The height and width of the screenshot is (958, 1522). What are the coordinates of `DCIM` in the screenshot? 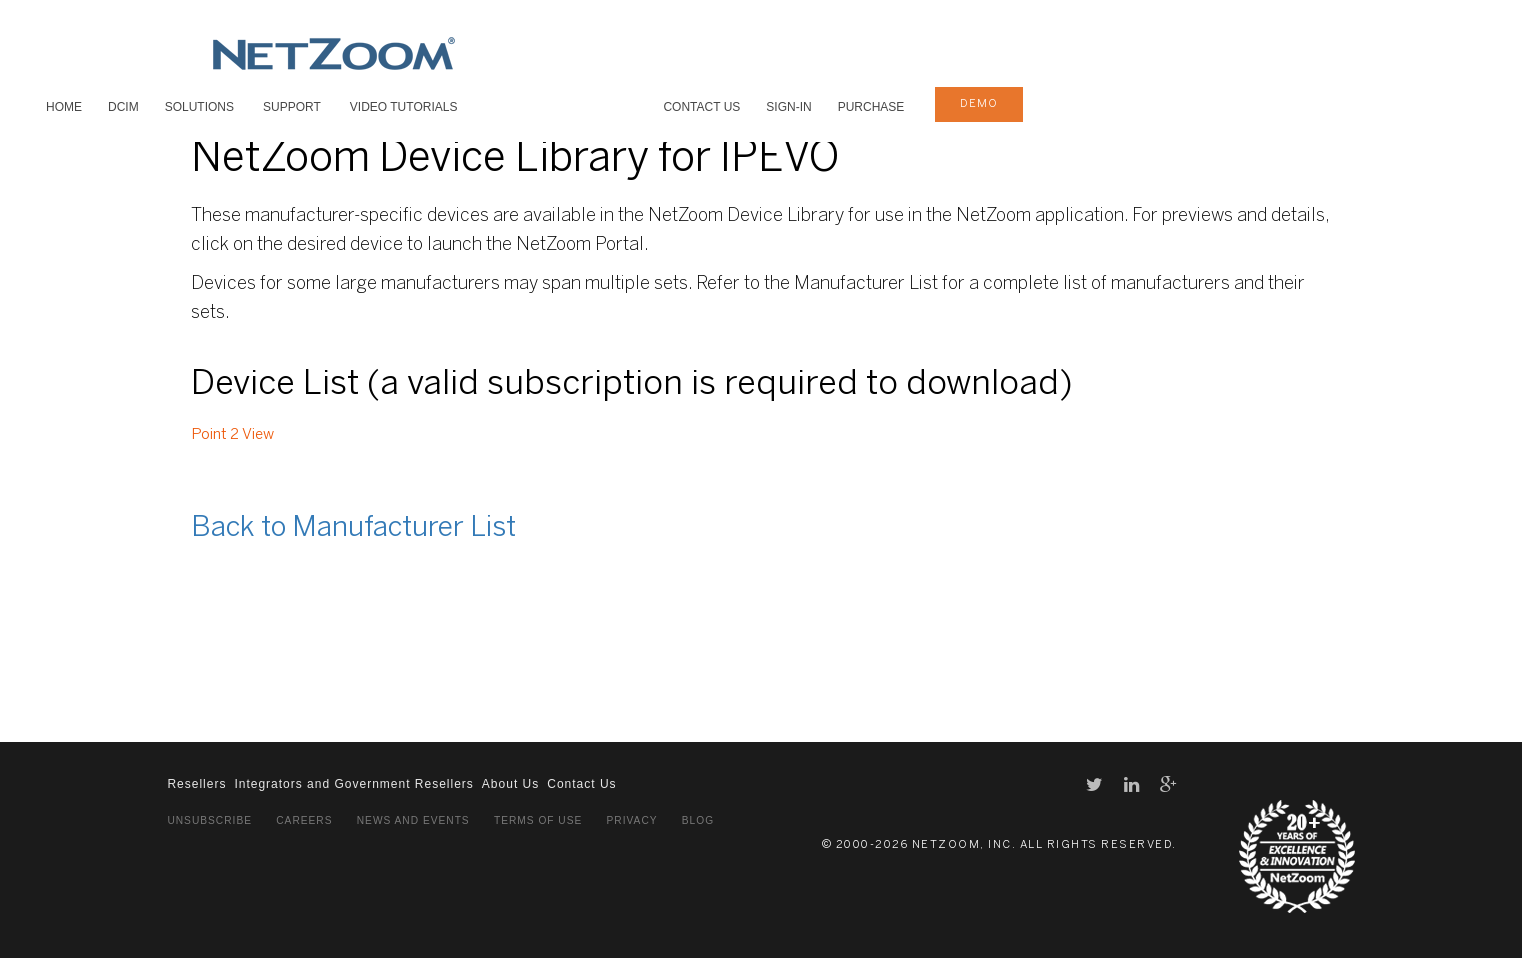 It's located at (123, 107).